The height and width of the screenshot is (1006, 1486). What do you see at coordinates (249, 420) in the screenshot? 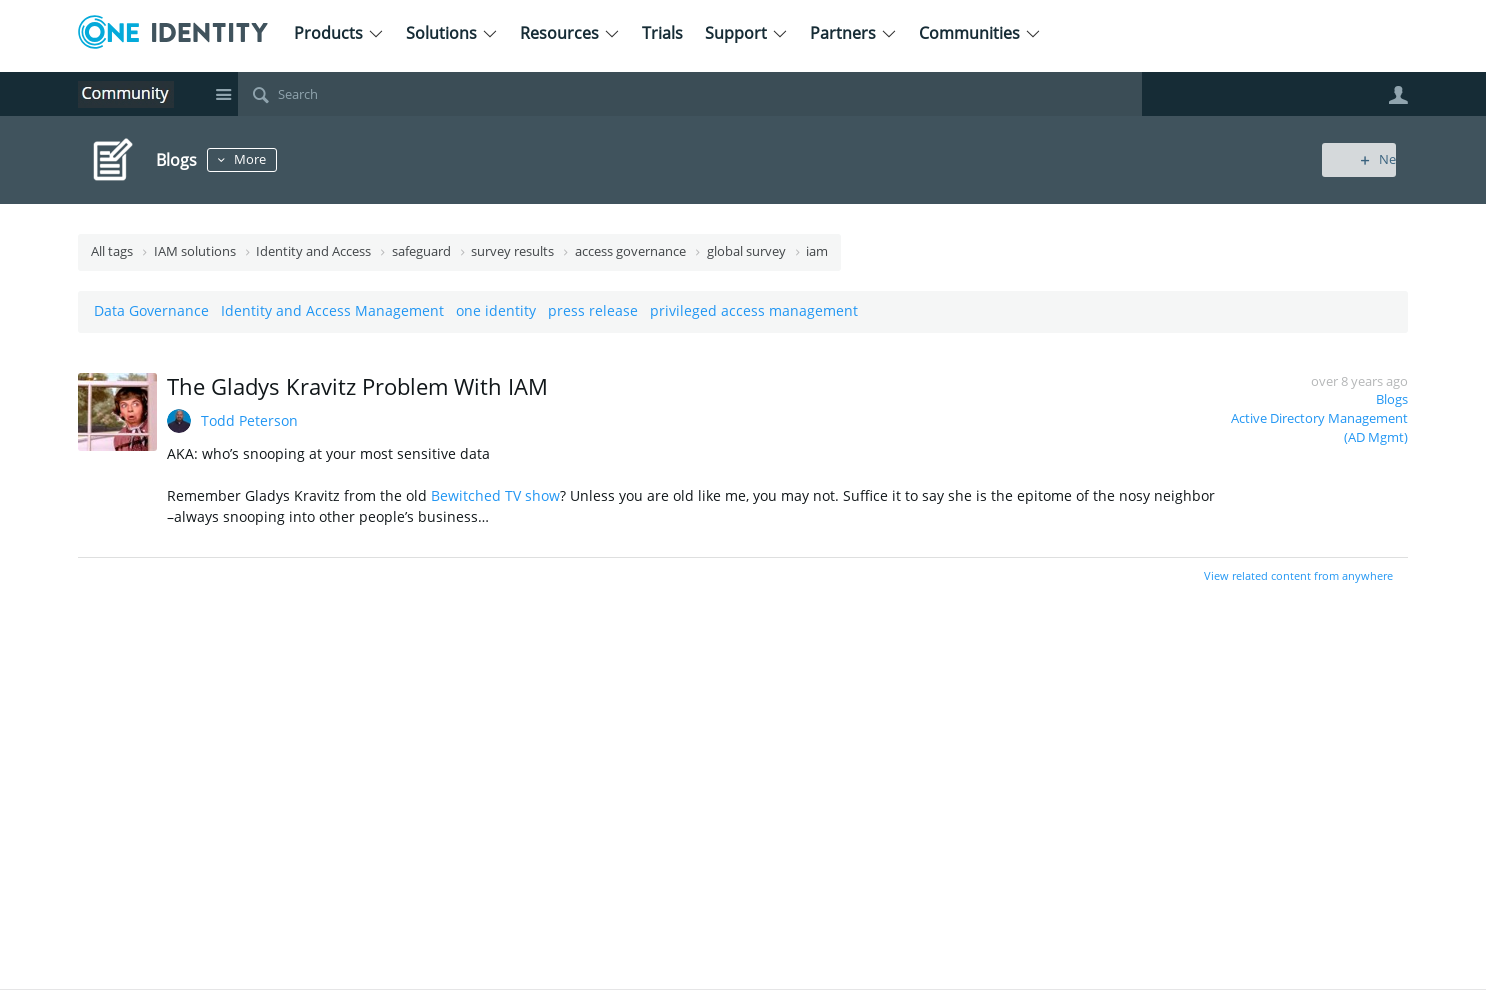
I see `Todd Peterson` at bounding box center [249, 420].